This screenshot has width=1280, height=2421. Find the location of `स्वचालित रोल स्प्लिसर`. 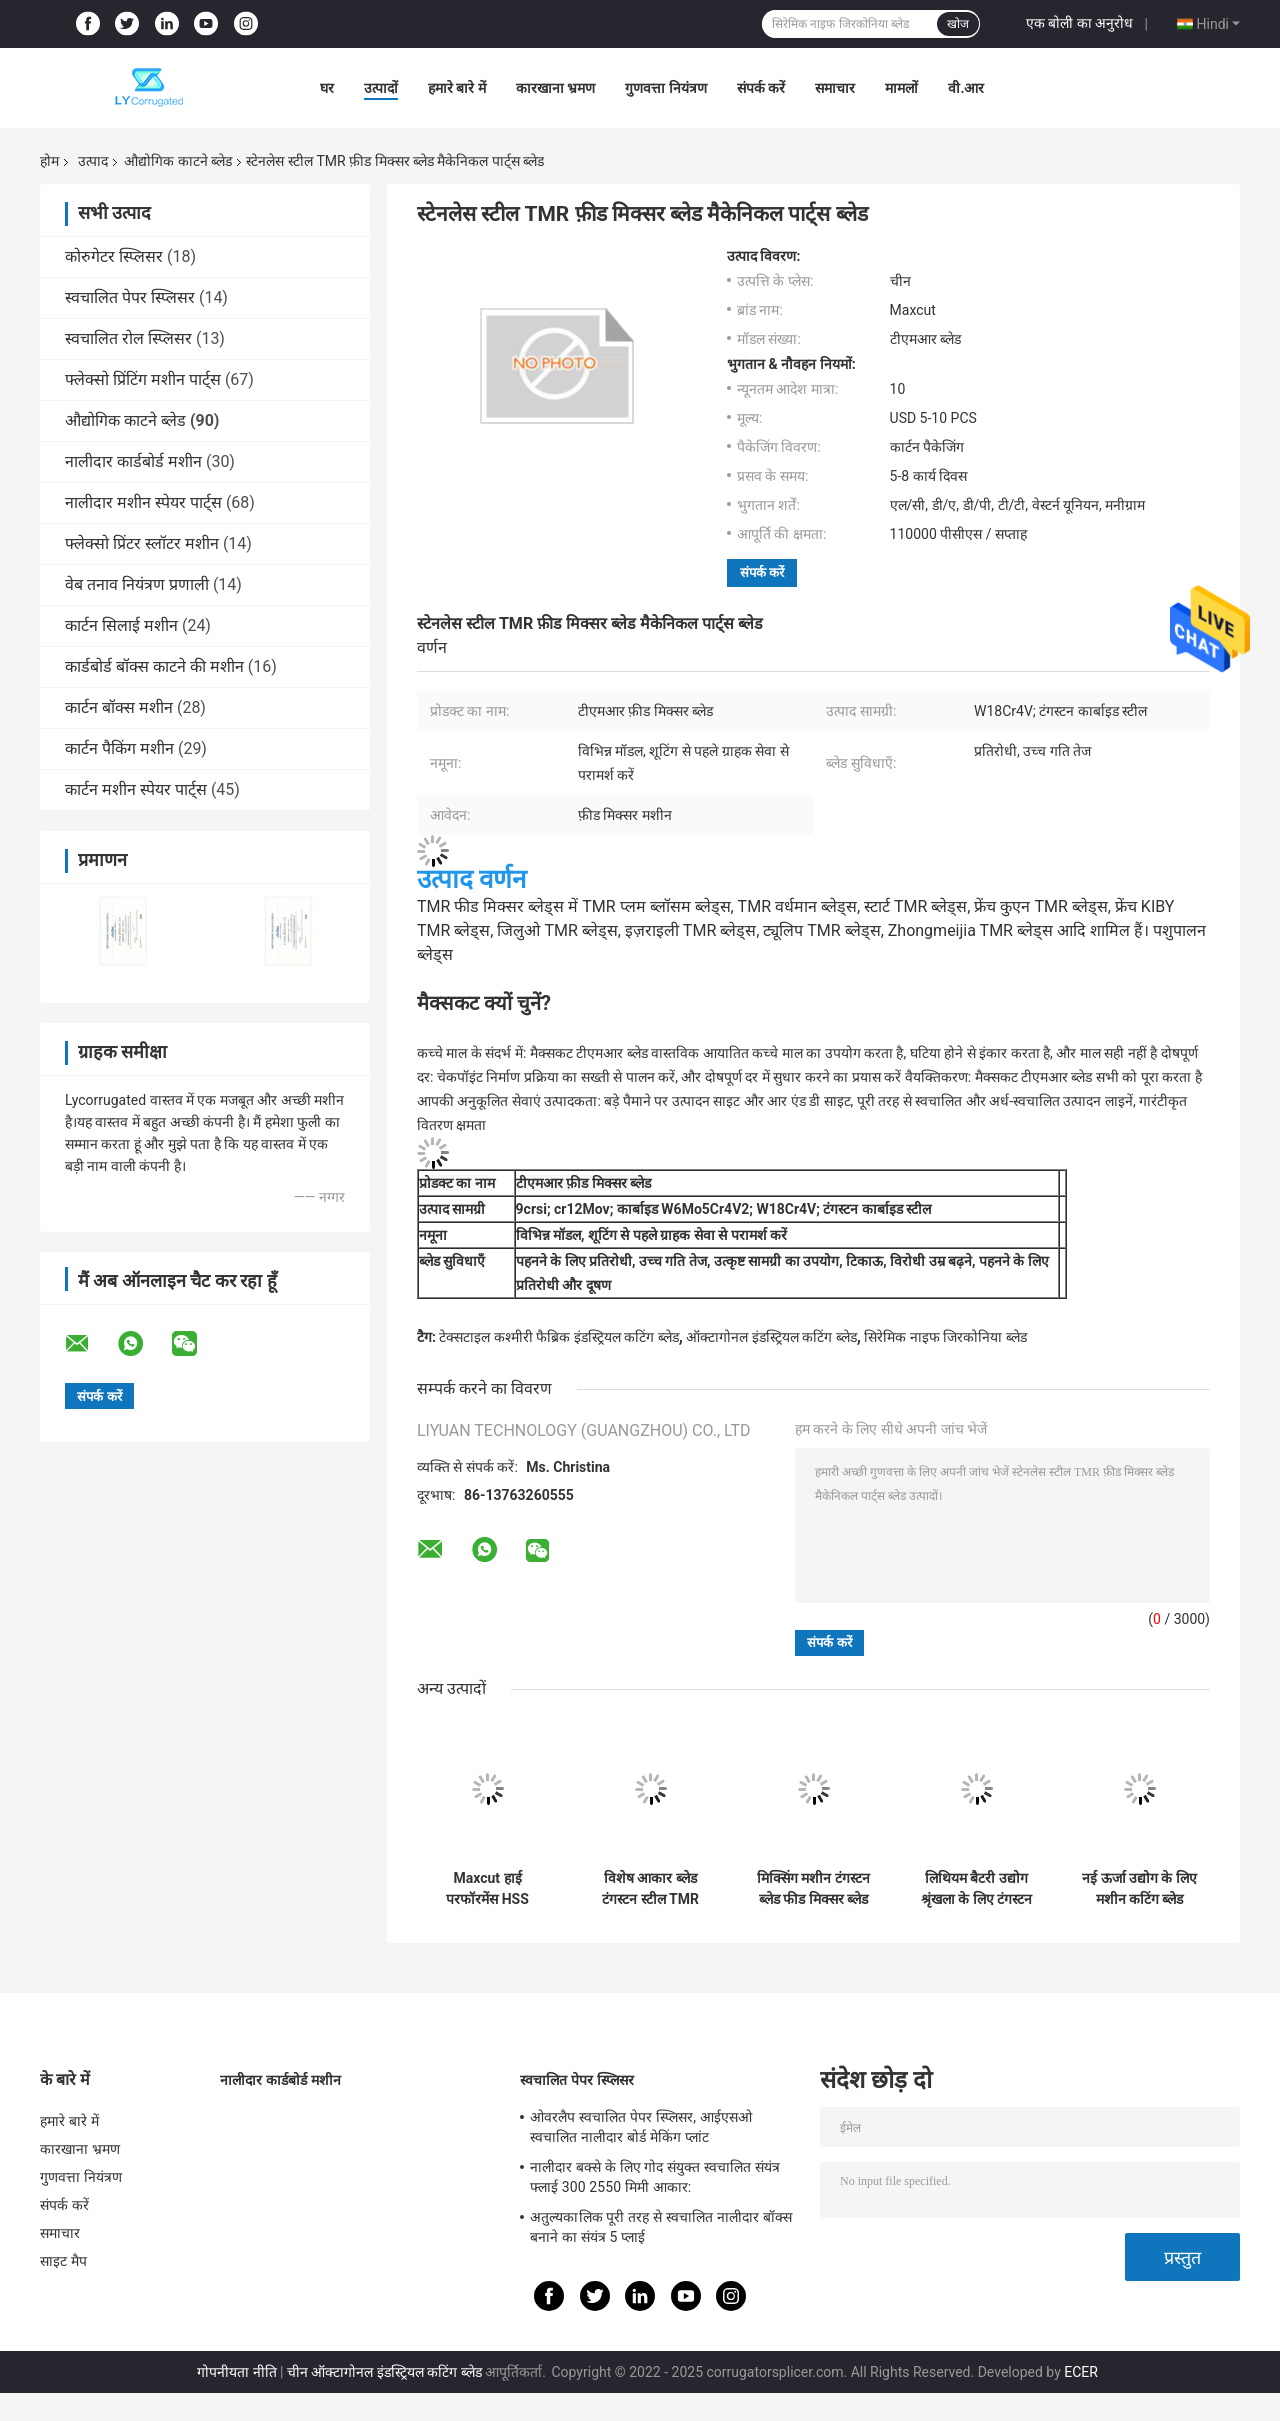

स्वचालित रोल स्प्लिसर is located at coordinates (128, 338).